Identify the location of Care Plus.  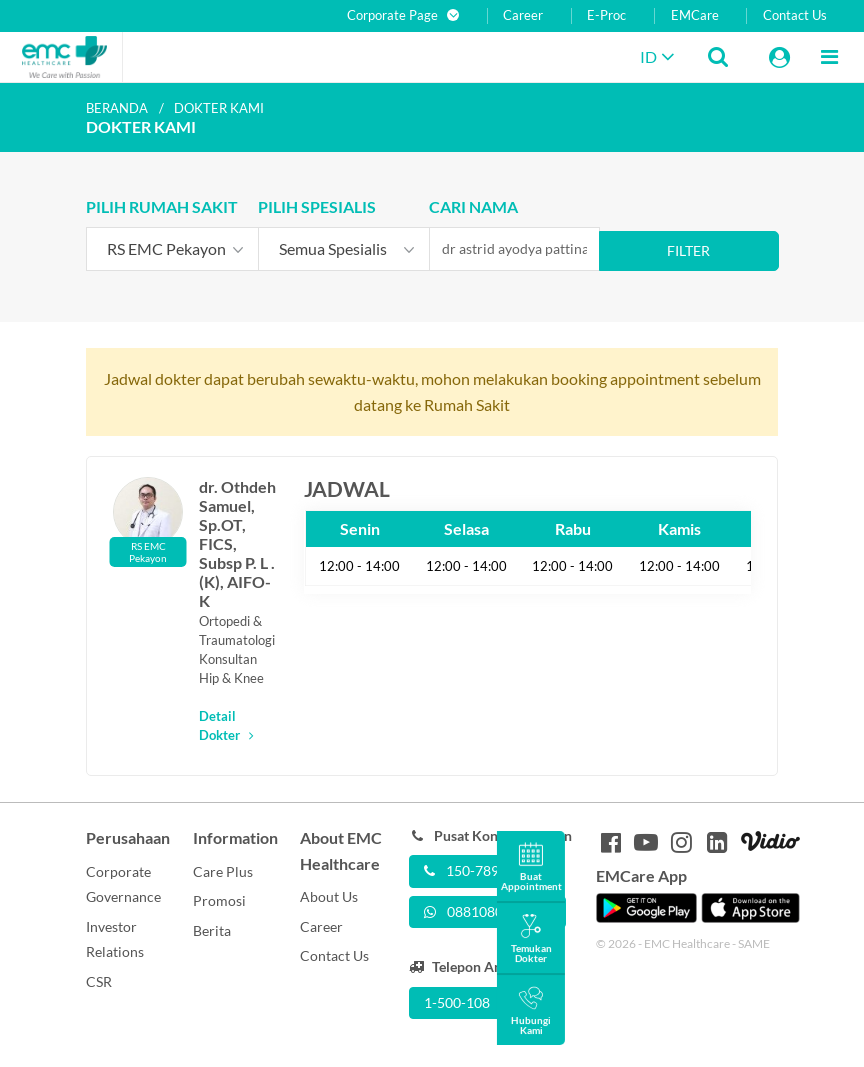
(223, 871).